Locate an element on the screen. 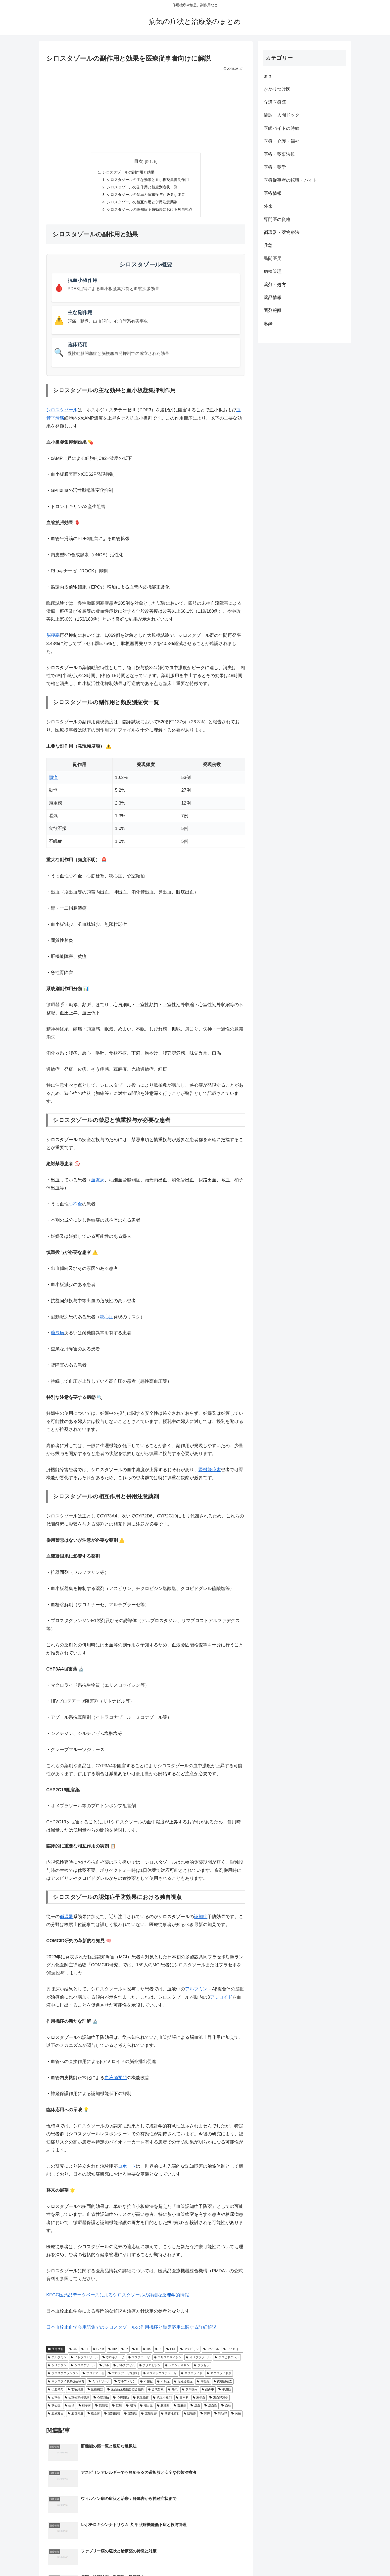  アルブミン is located at coordinates (196, 1992).